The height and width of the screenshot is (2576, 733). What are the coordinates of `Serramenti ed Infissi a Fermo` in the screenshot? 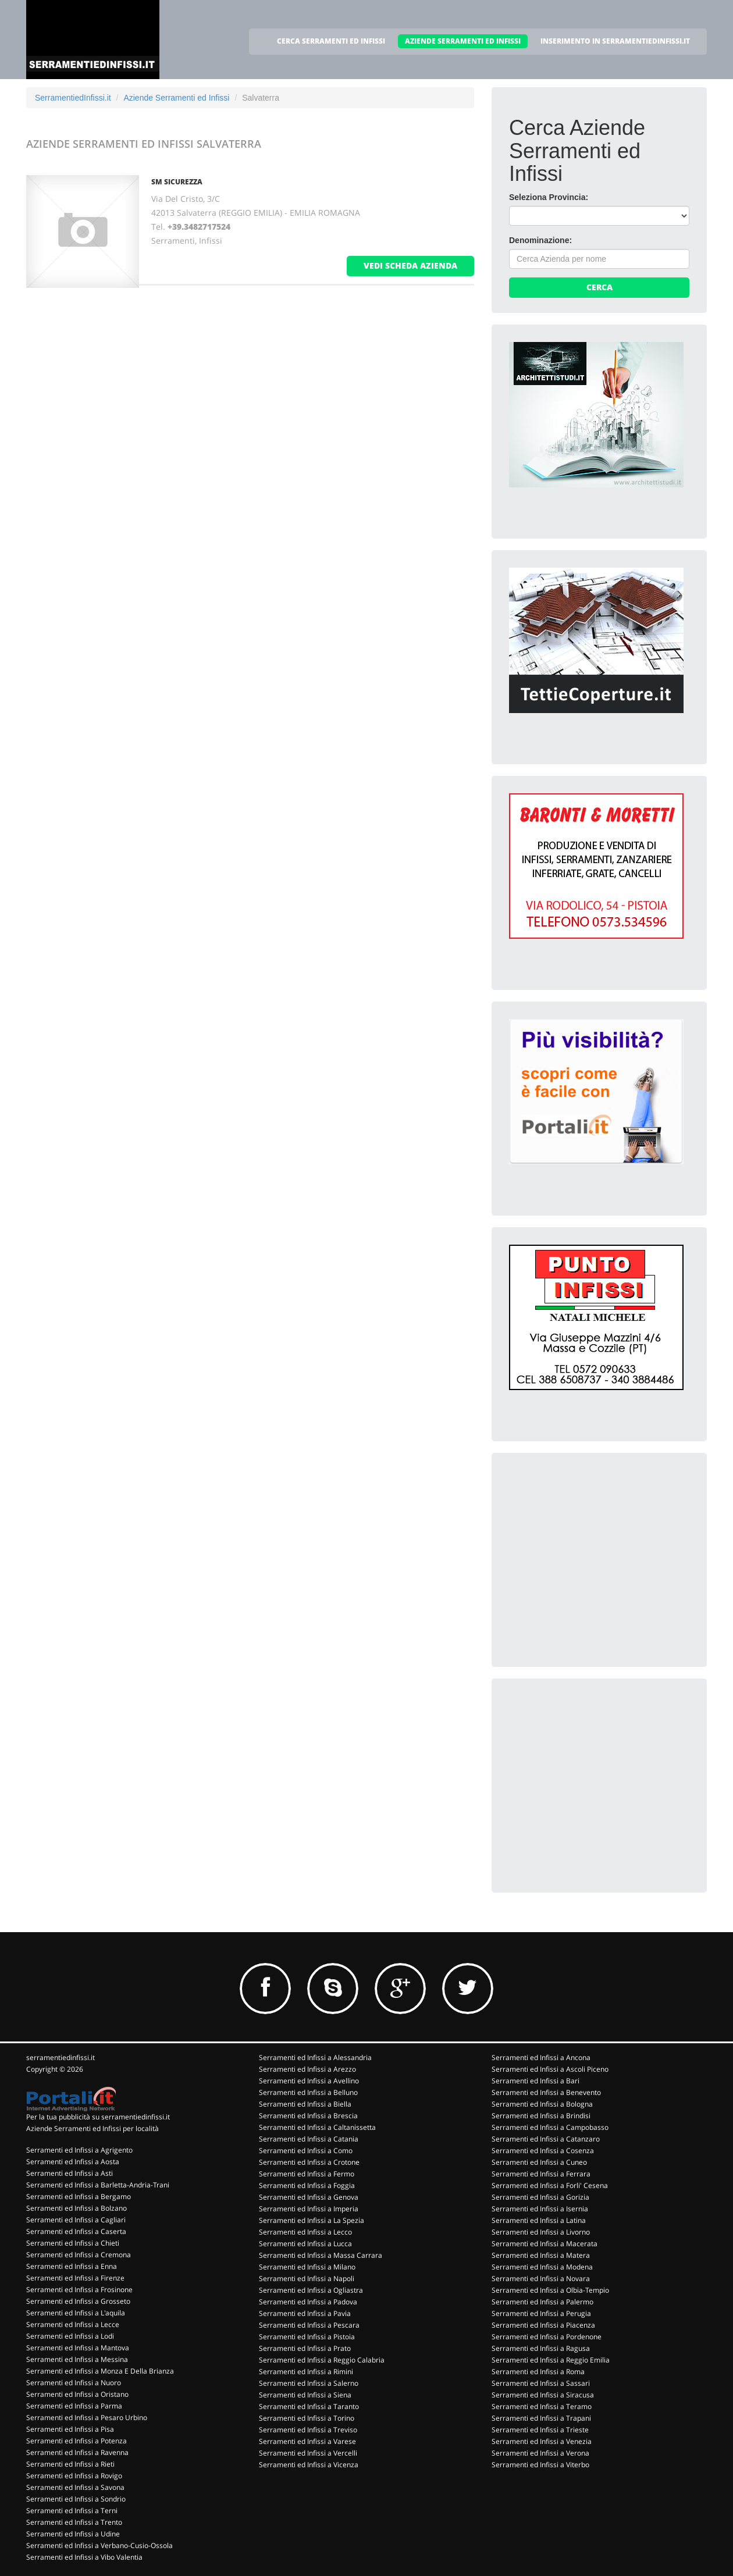 It's located at (306, 2174).